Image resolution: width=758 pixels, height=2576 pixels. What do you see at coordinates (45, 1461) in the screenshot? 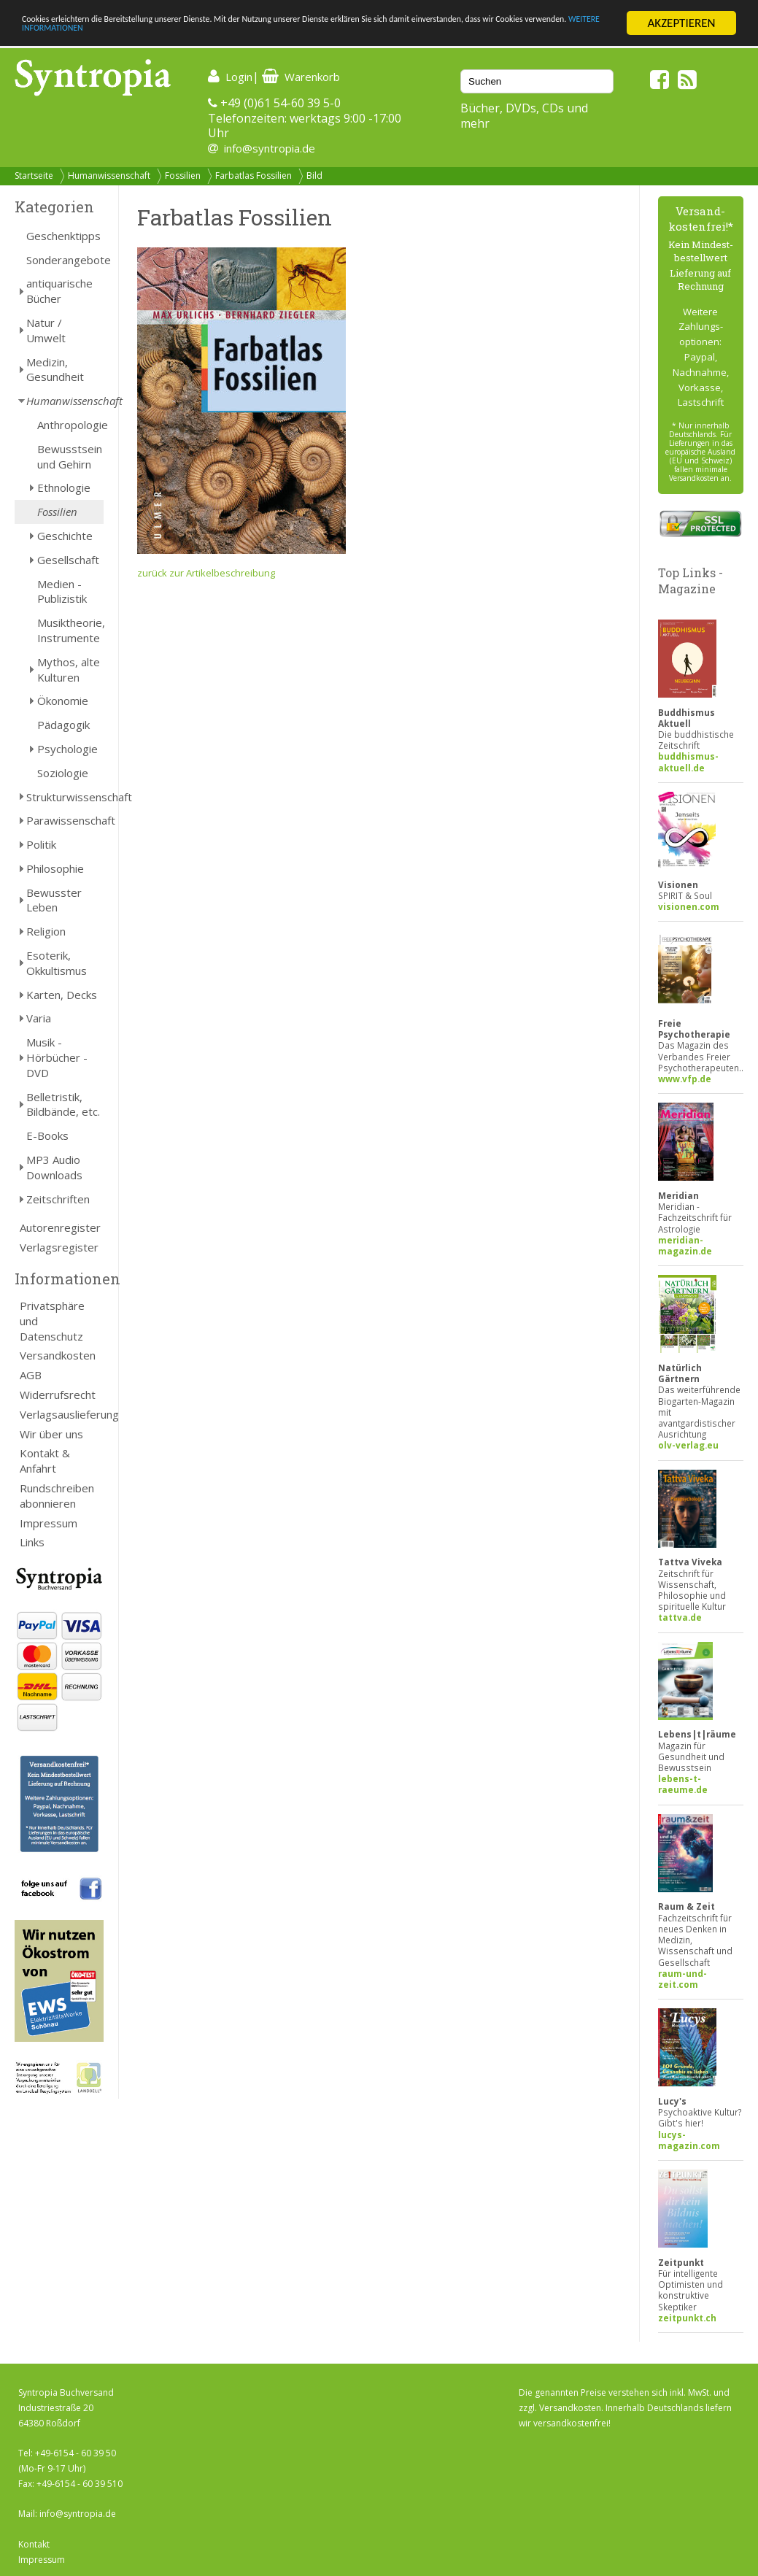
I see `Kontakt & Anfahrt` at bounding box center [45, 1461].